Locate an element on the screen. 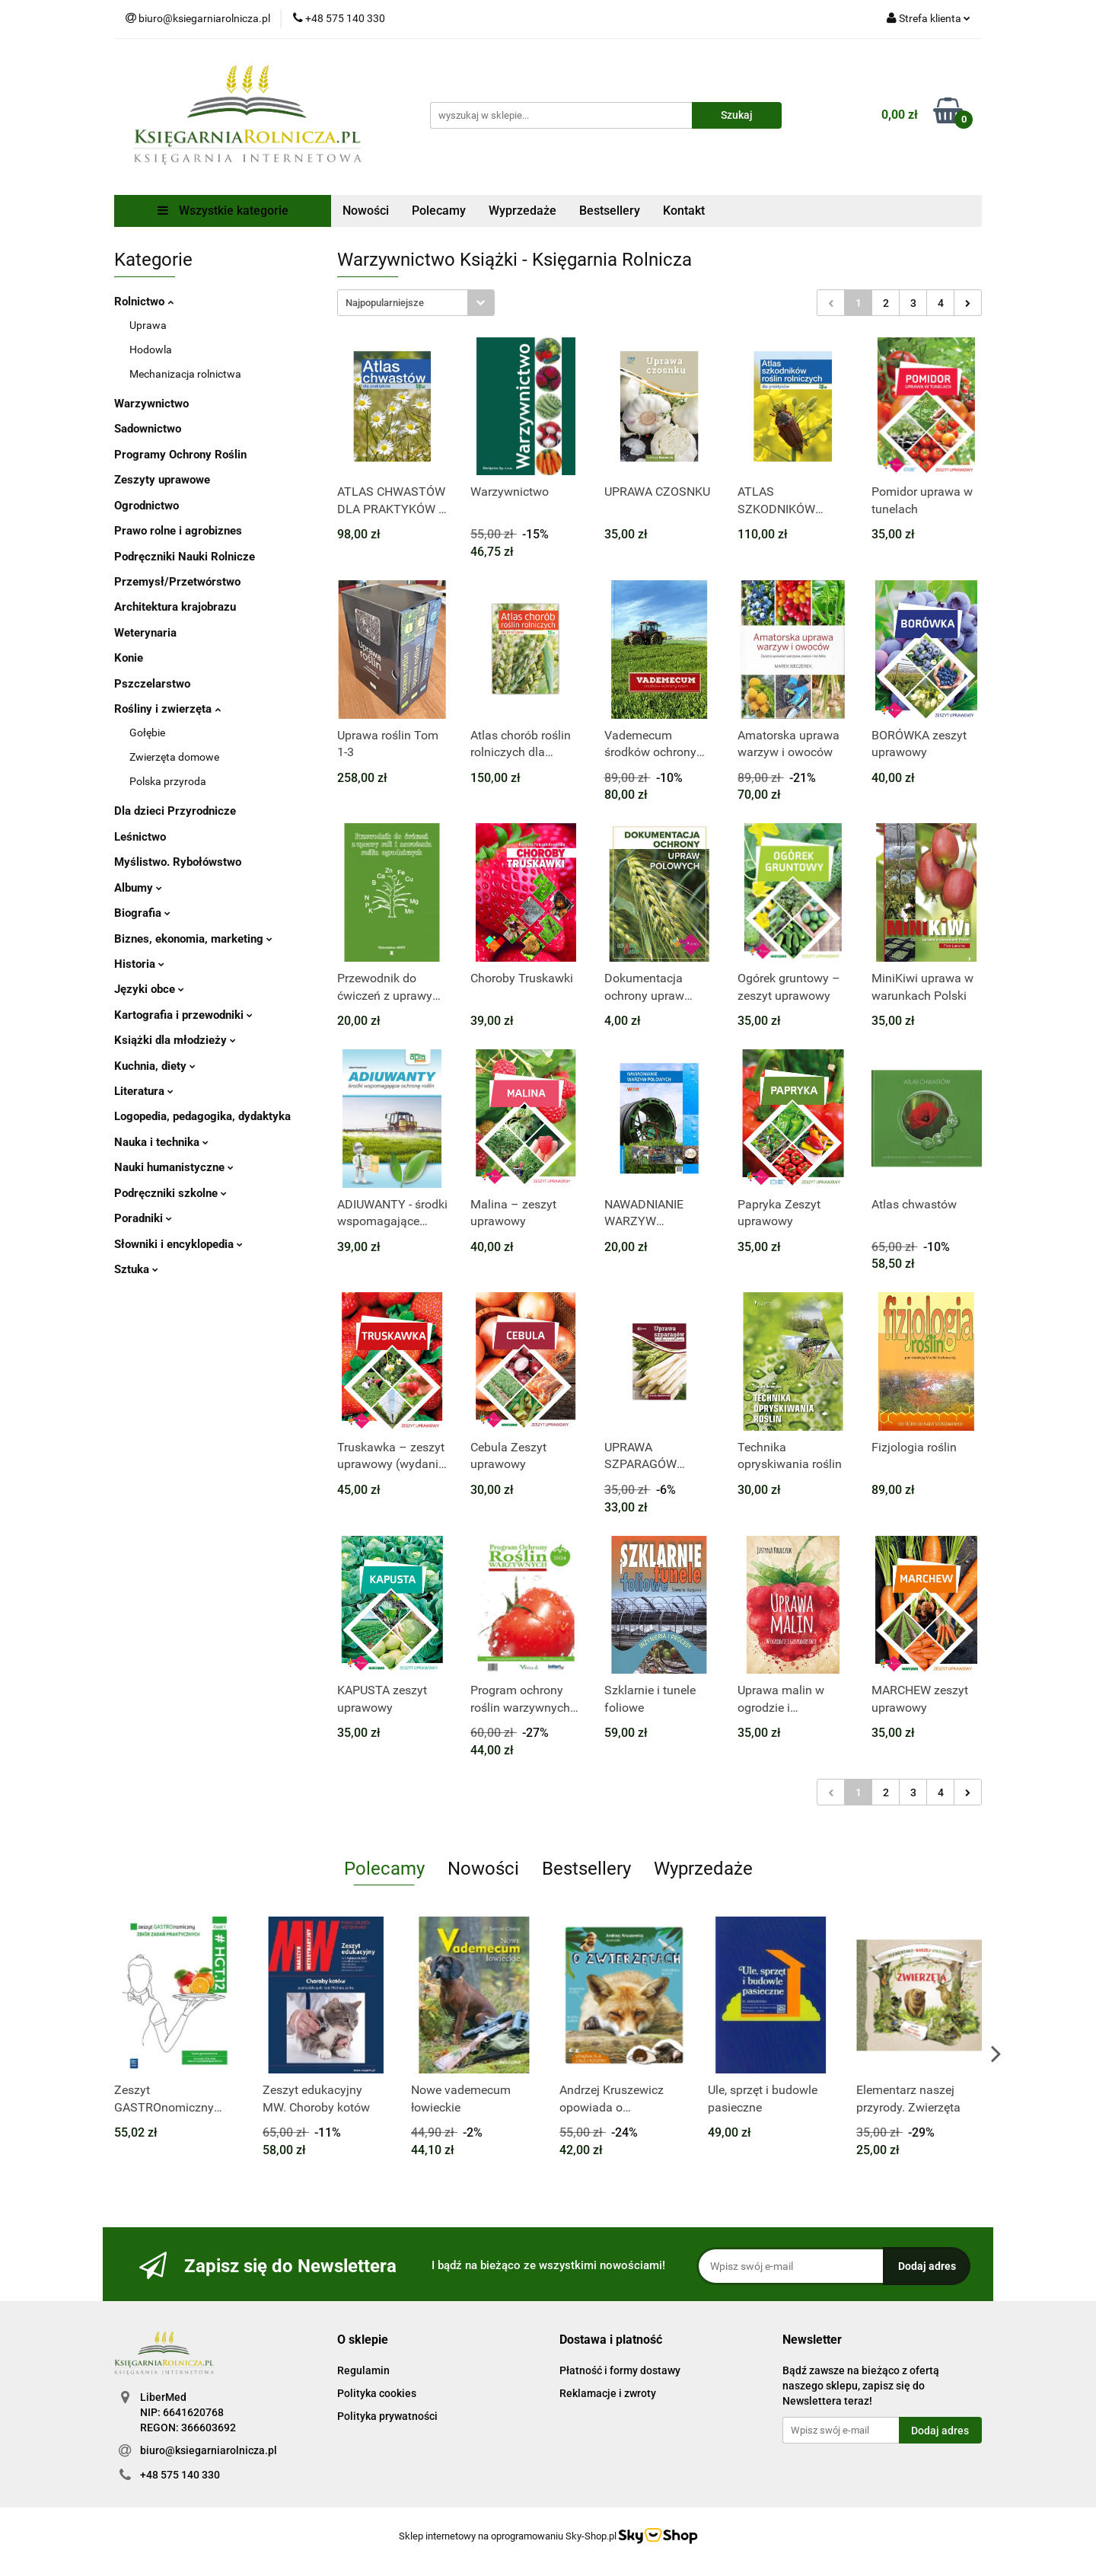 This screenshot has height=2576, width=1096. Wyprzedaże is located at coordinates (522, 210).